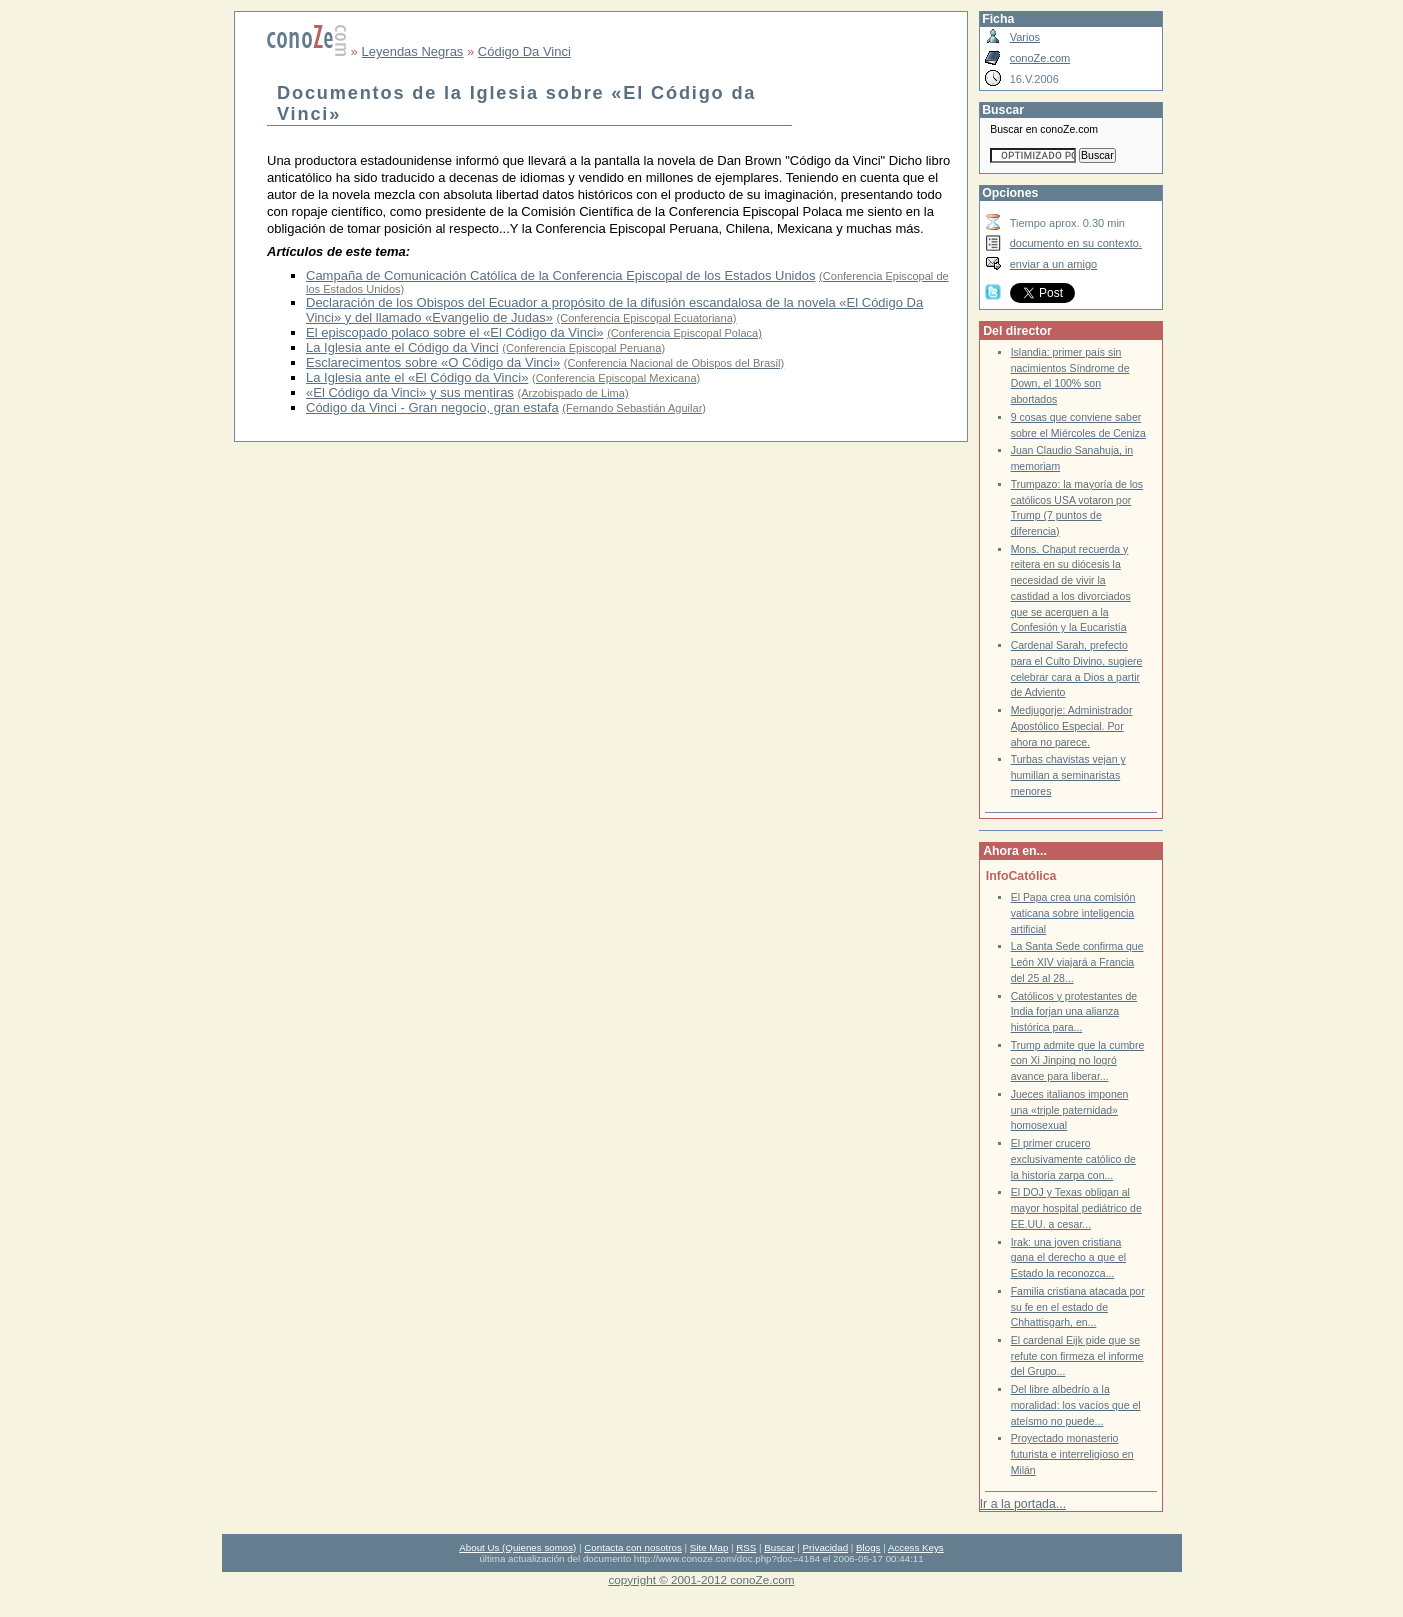 The height and width of the screenshot is (1617, 1403). I want to click on La Iglesia ante el Código da Vinci, so click(402, 347).